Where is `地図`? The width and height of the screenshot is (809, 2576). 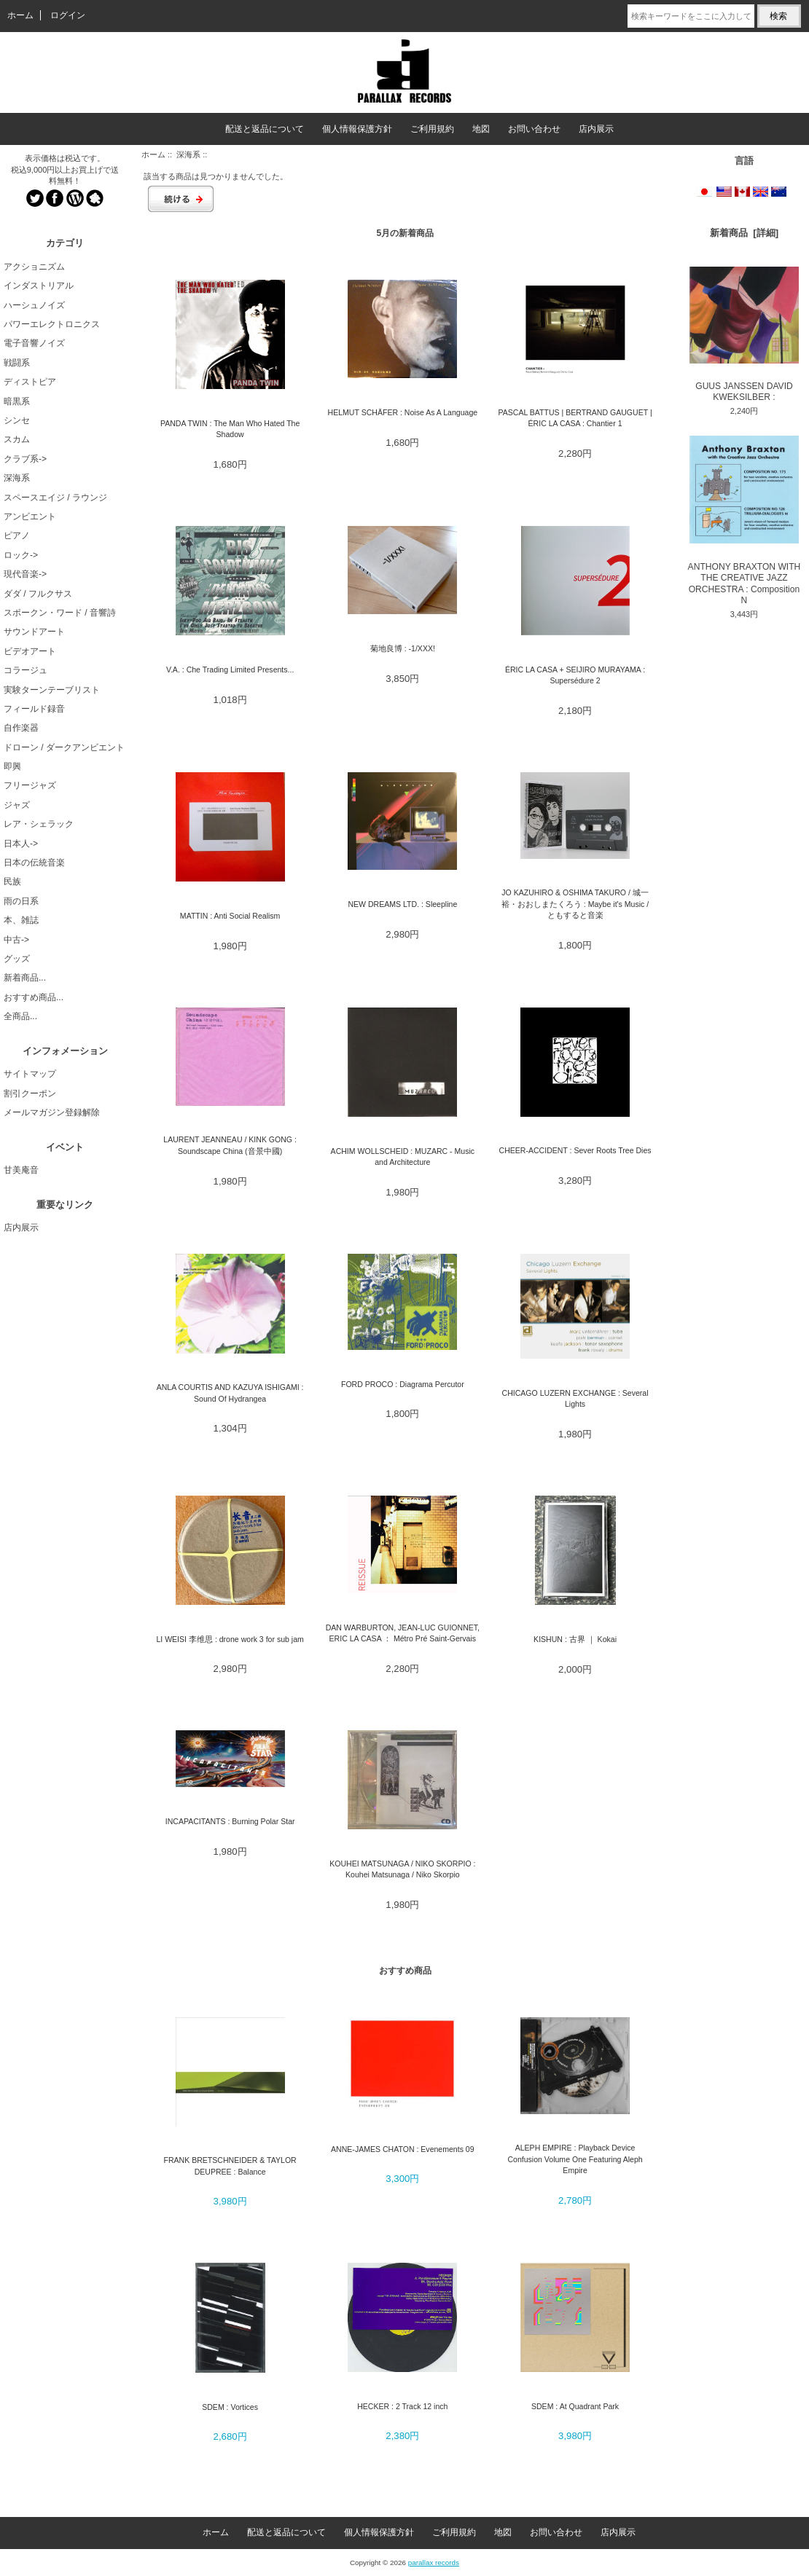 地図 is located at coordinates (481, 129).